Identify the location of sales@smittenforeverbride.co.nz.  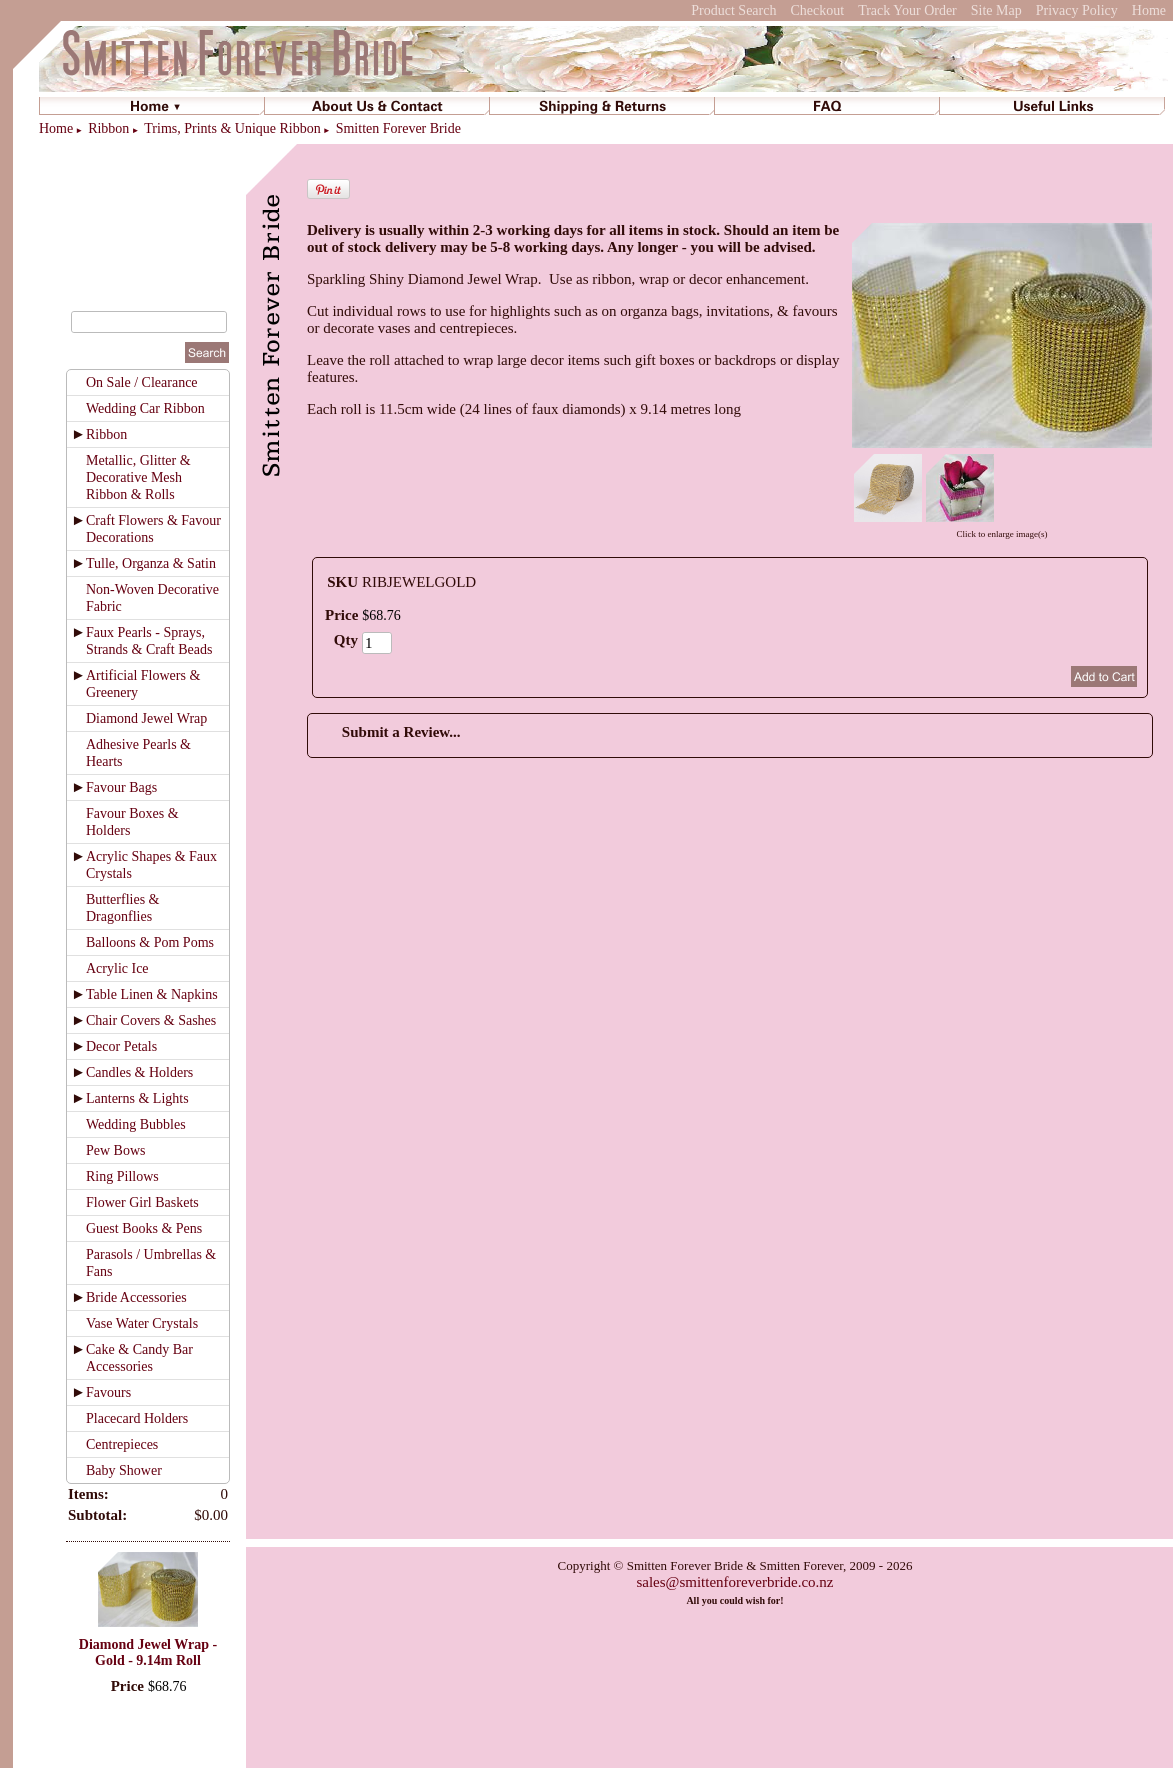
(734, 1582).